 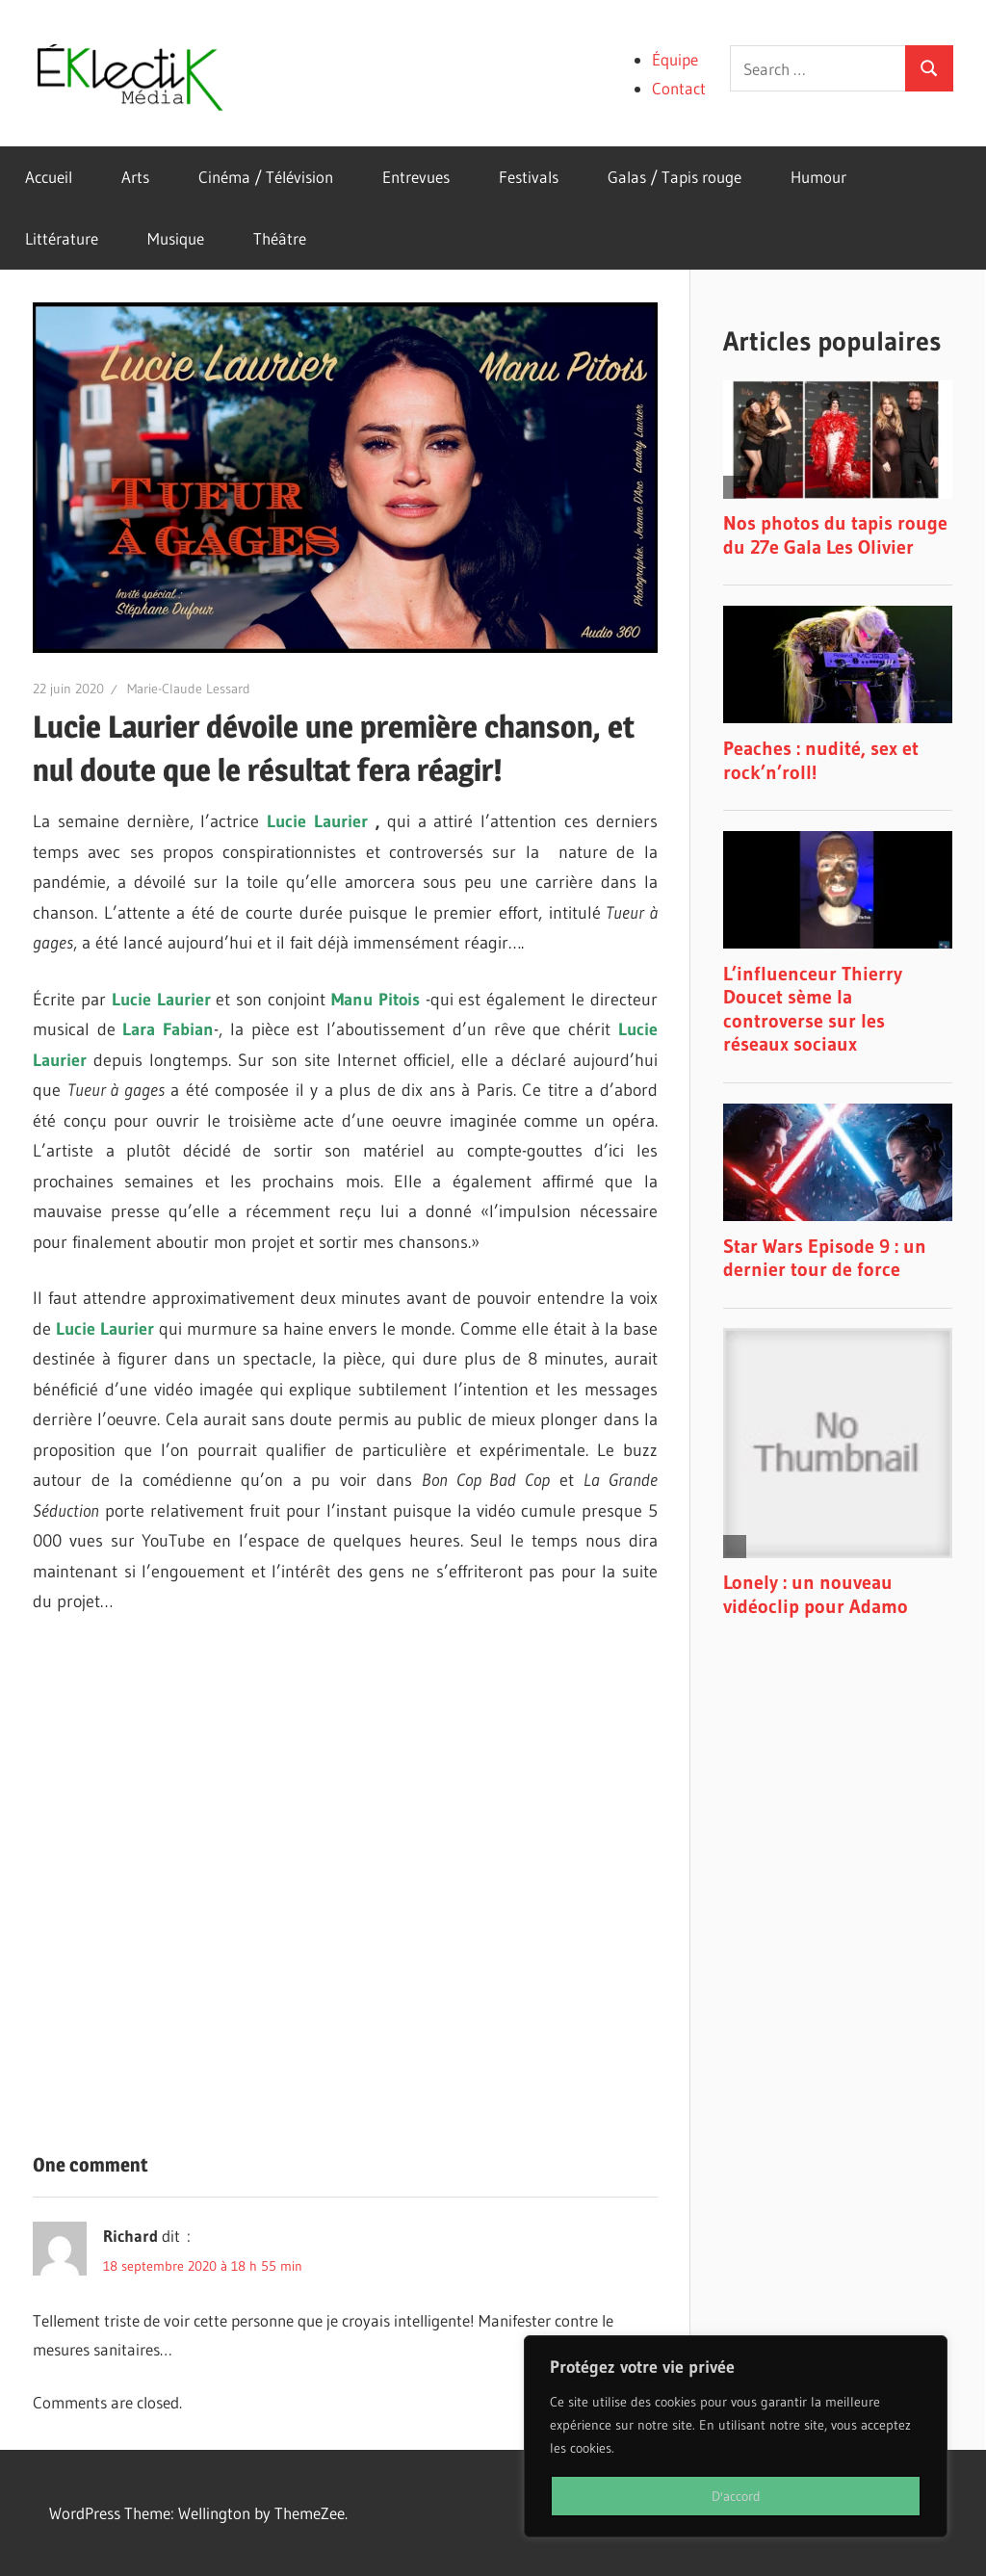 I want to click on [region], so click(x=735, y=2436).